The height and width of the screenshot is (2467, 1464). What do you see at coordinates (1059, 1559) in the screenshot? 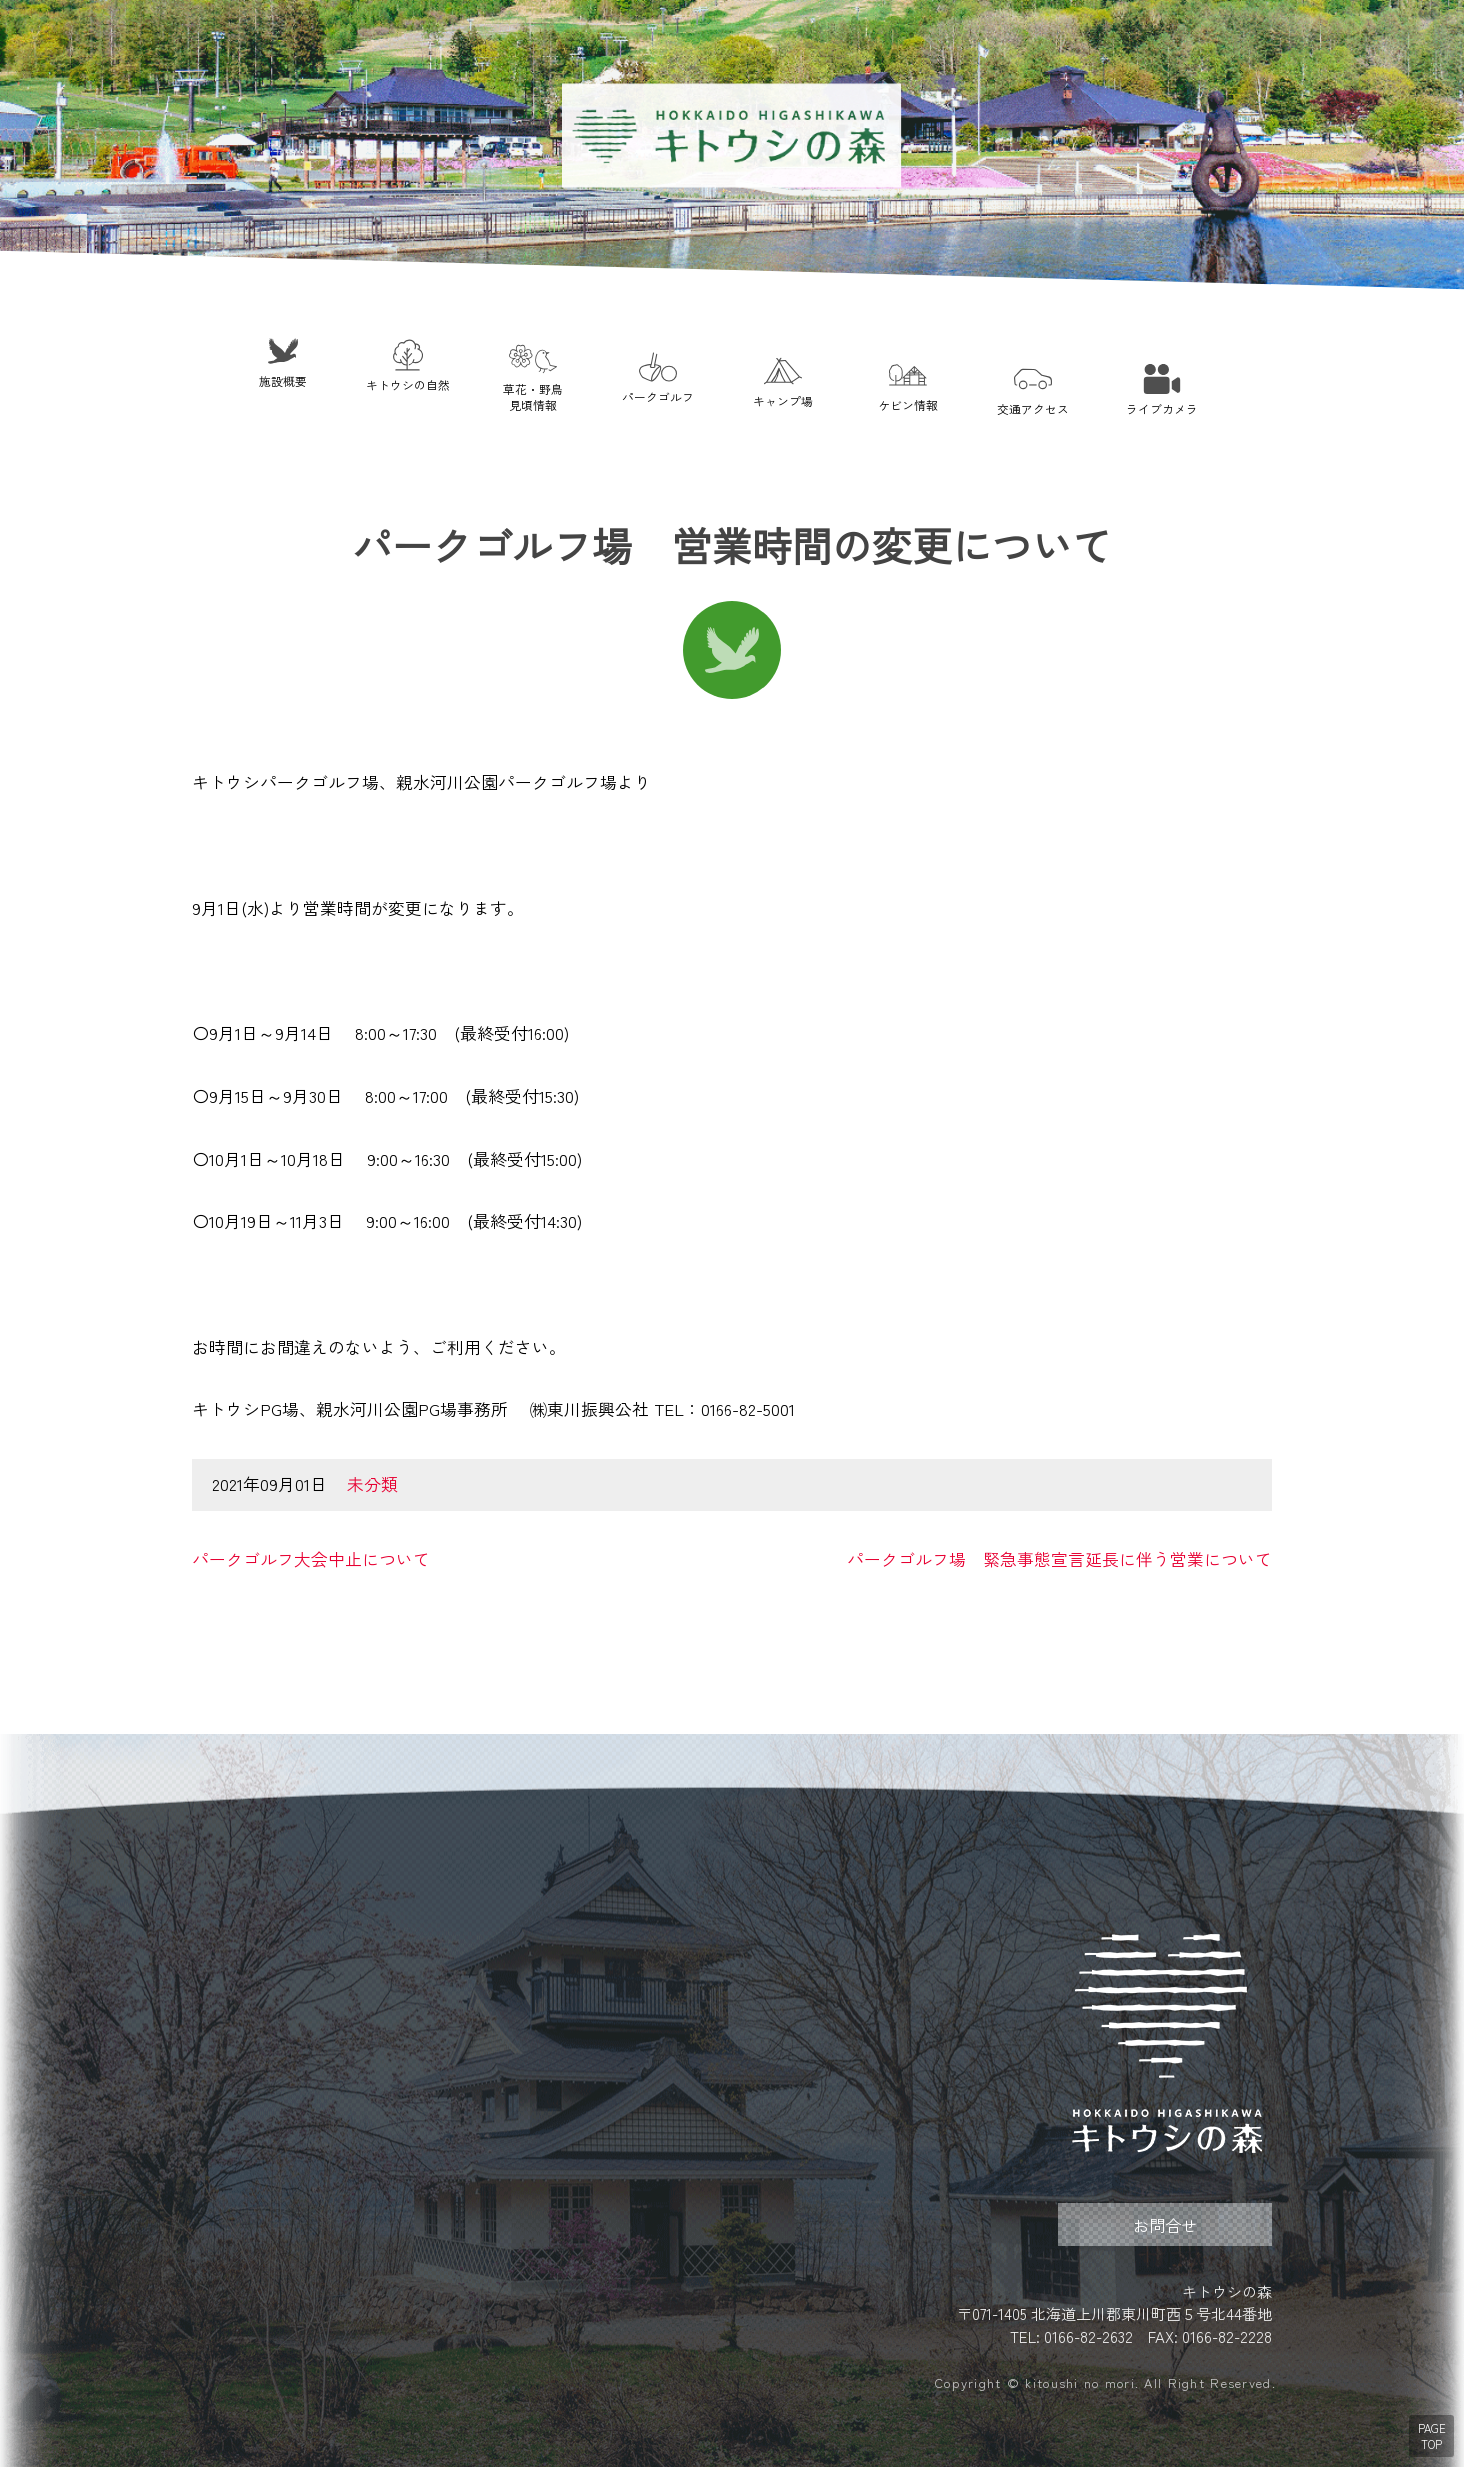
I see `パークゴルフ場 緊急事態宣言延長に伴う営業について` at bounding box center [1059, 1559].